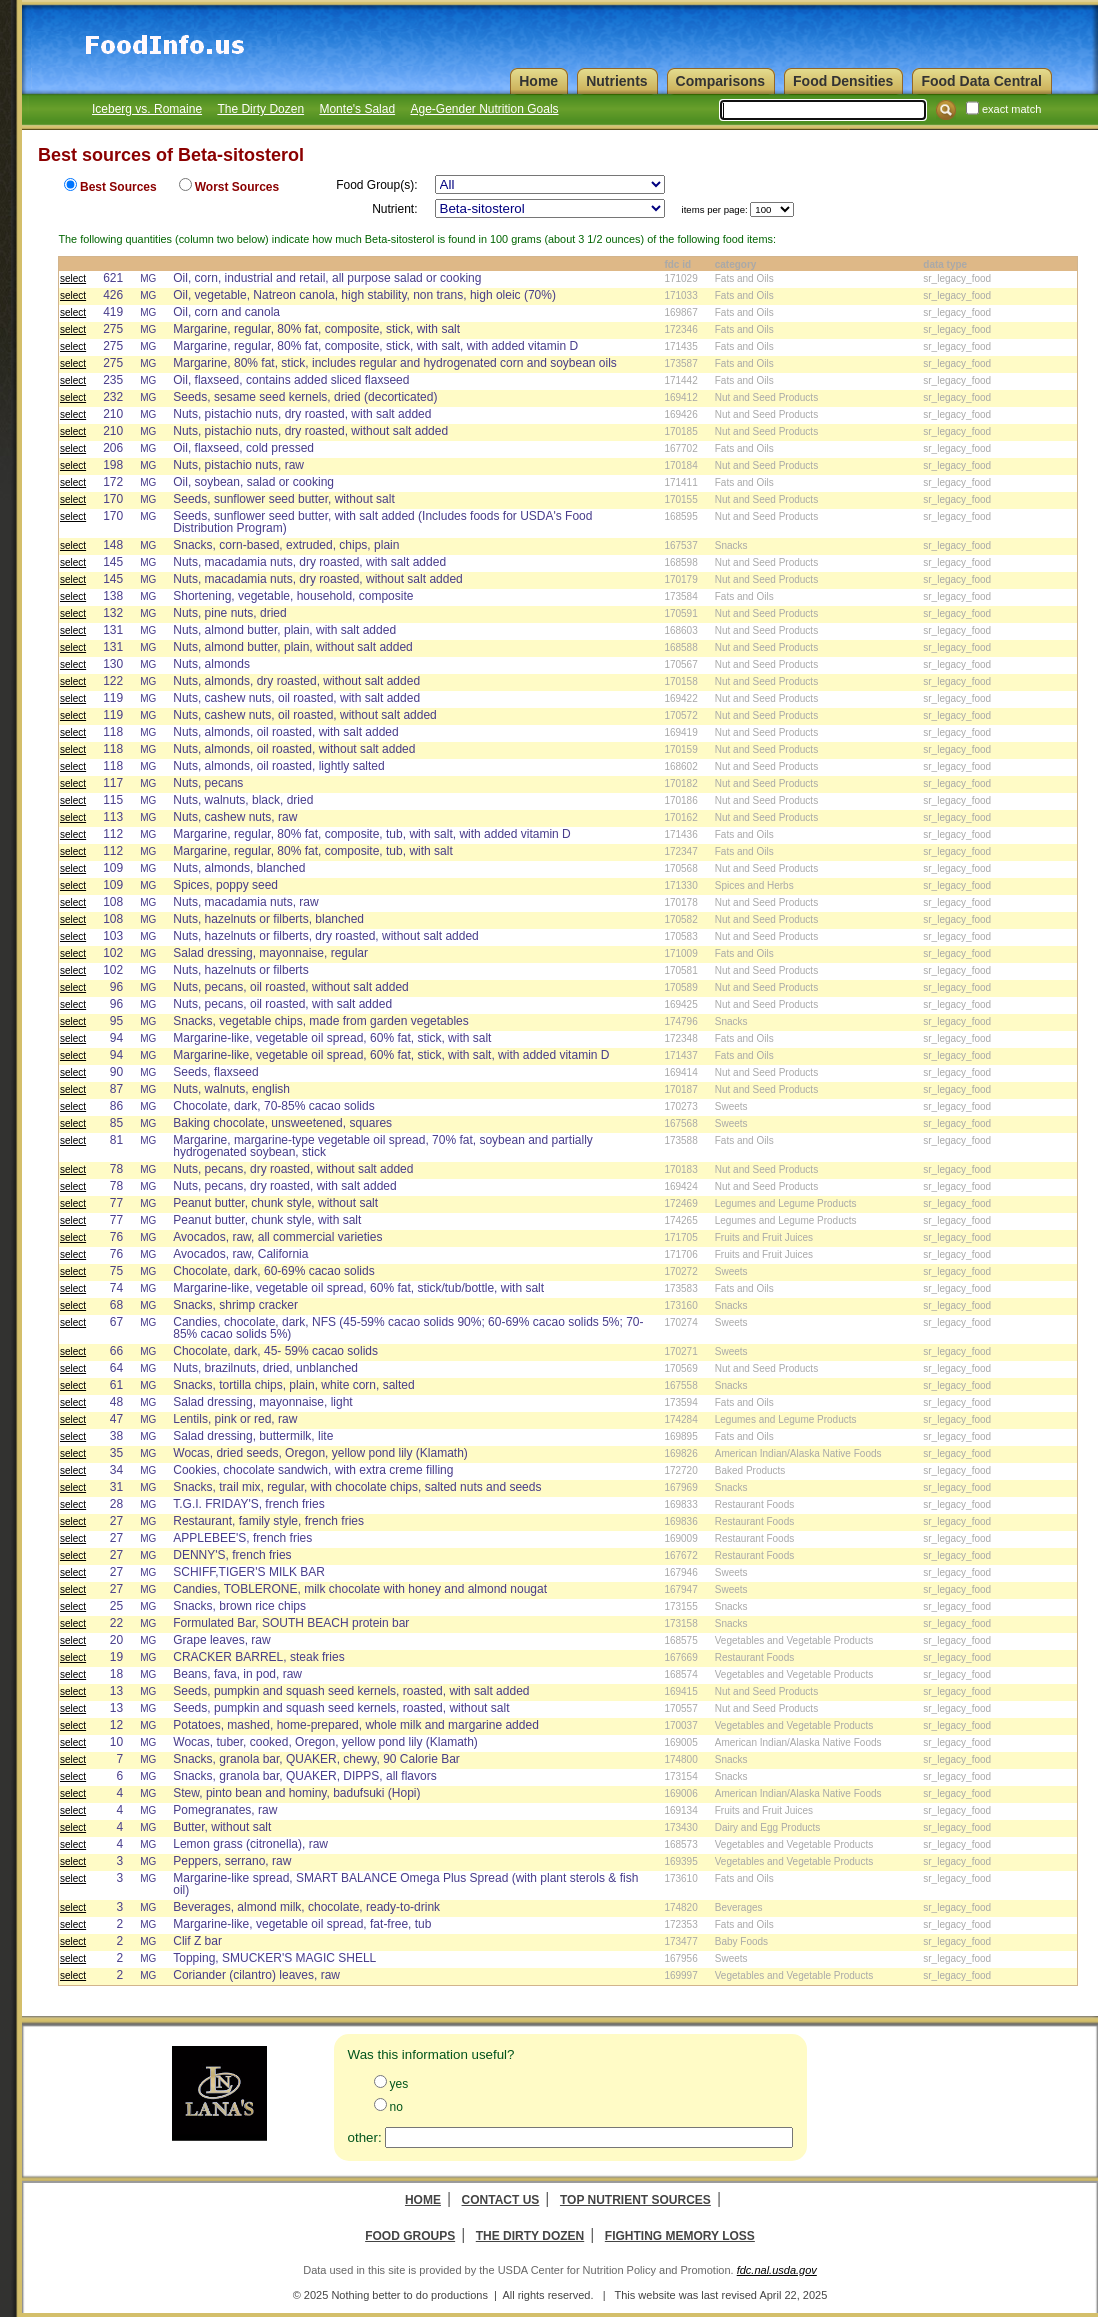 The height and width of the screenshot is (2317, 1098). Describe the element at coordinates (484, 109) in the screenshot. I see `Age-Gender Nutrition Goals` at that location.